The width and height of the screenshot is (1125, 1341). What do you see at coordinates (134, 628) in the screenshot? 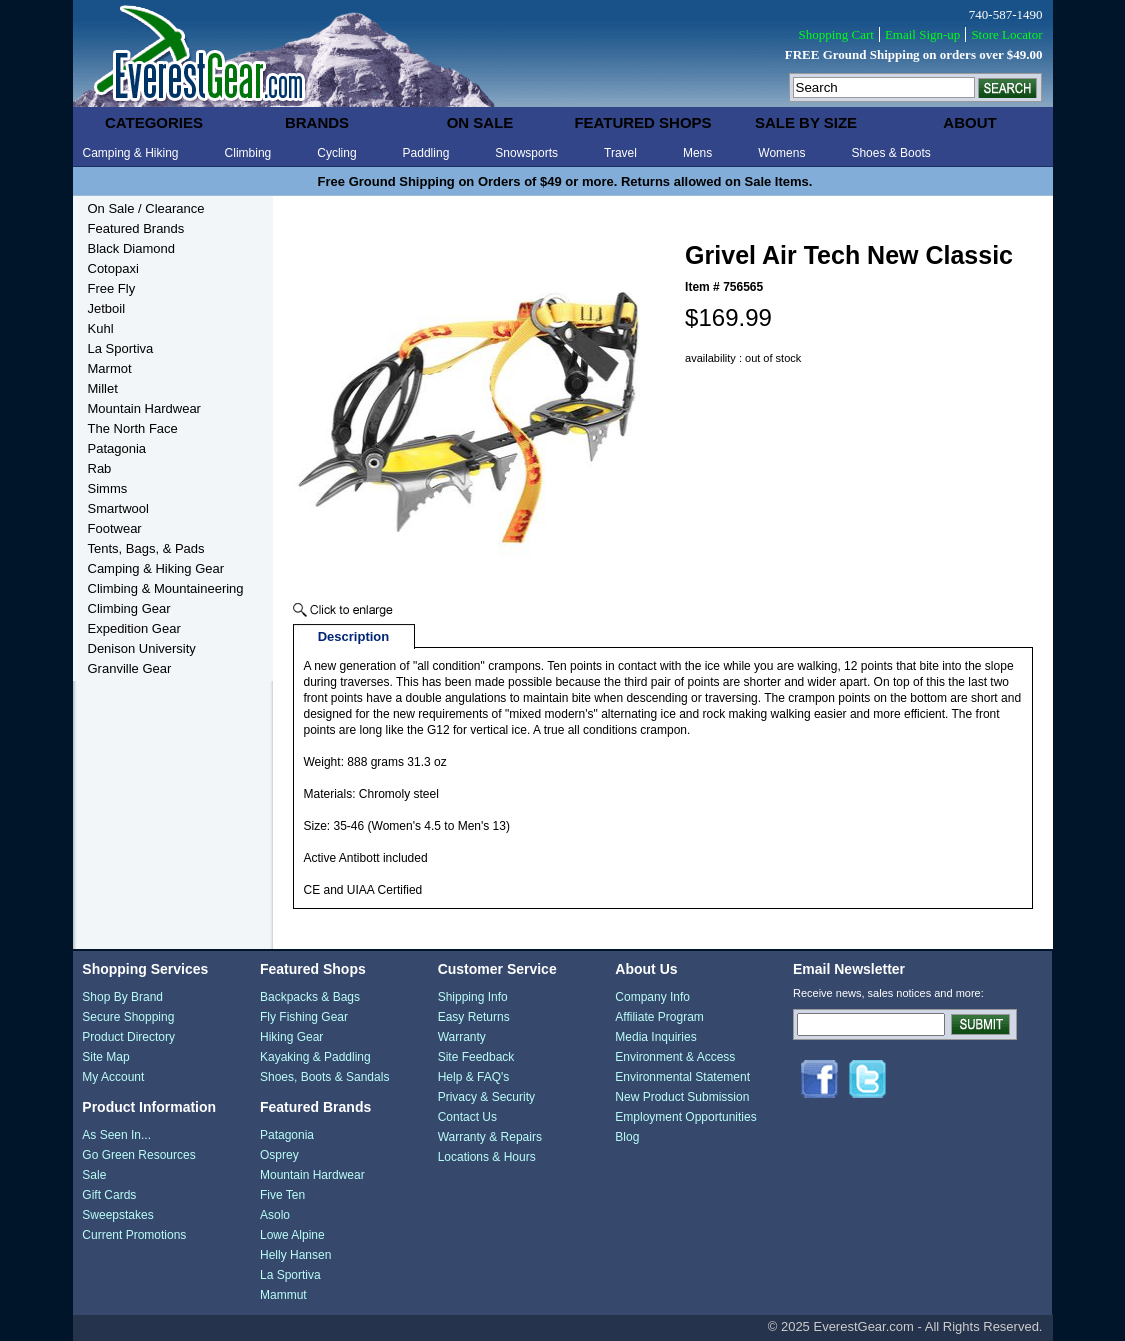
I see `Expedition Gear` at bounding box center [134, 628].